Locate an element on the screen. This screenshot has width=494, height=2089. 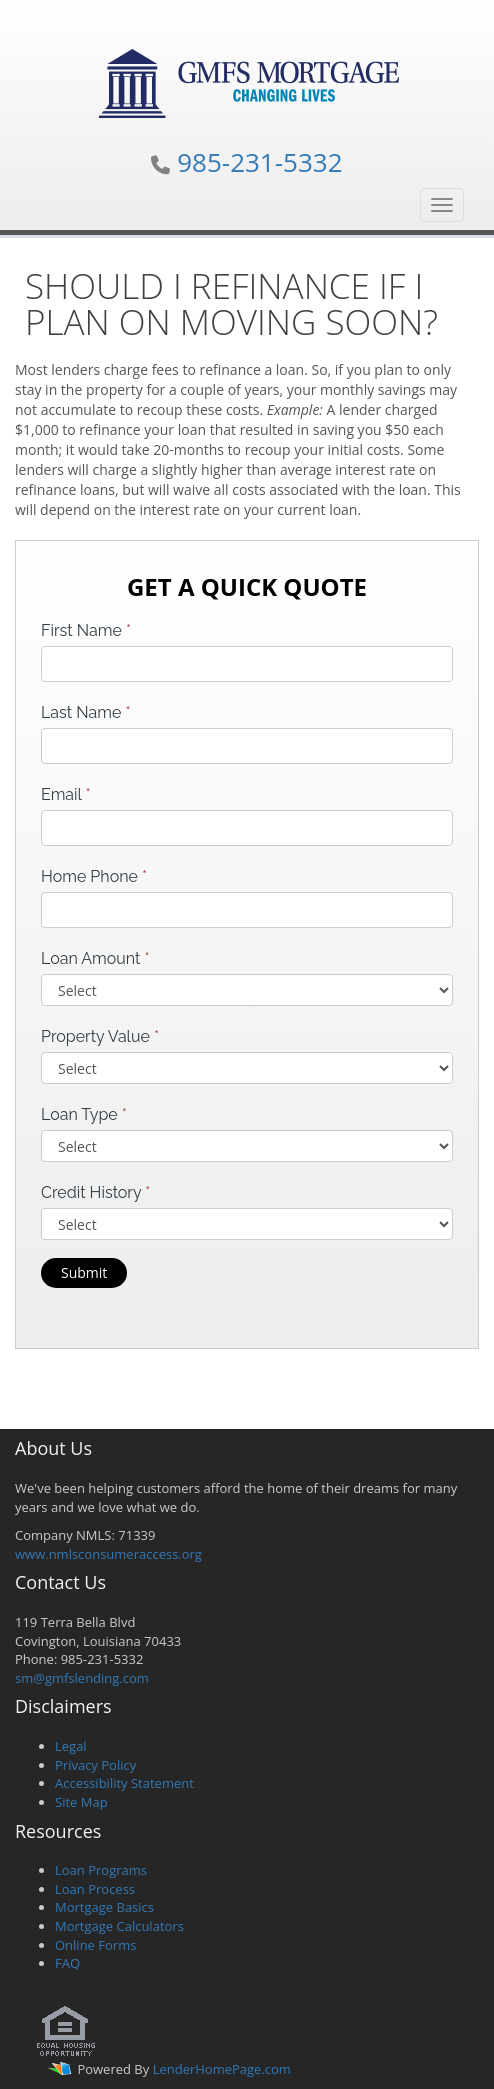
FAQ is located at coordinates (67, 1963).